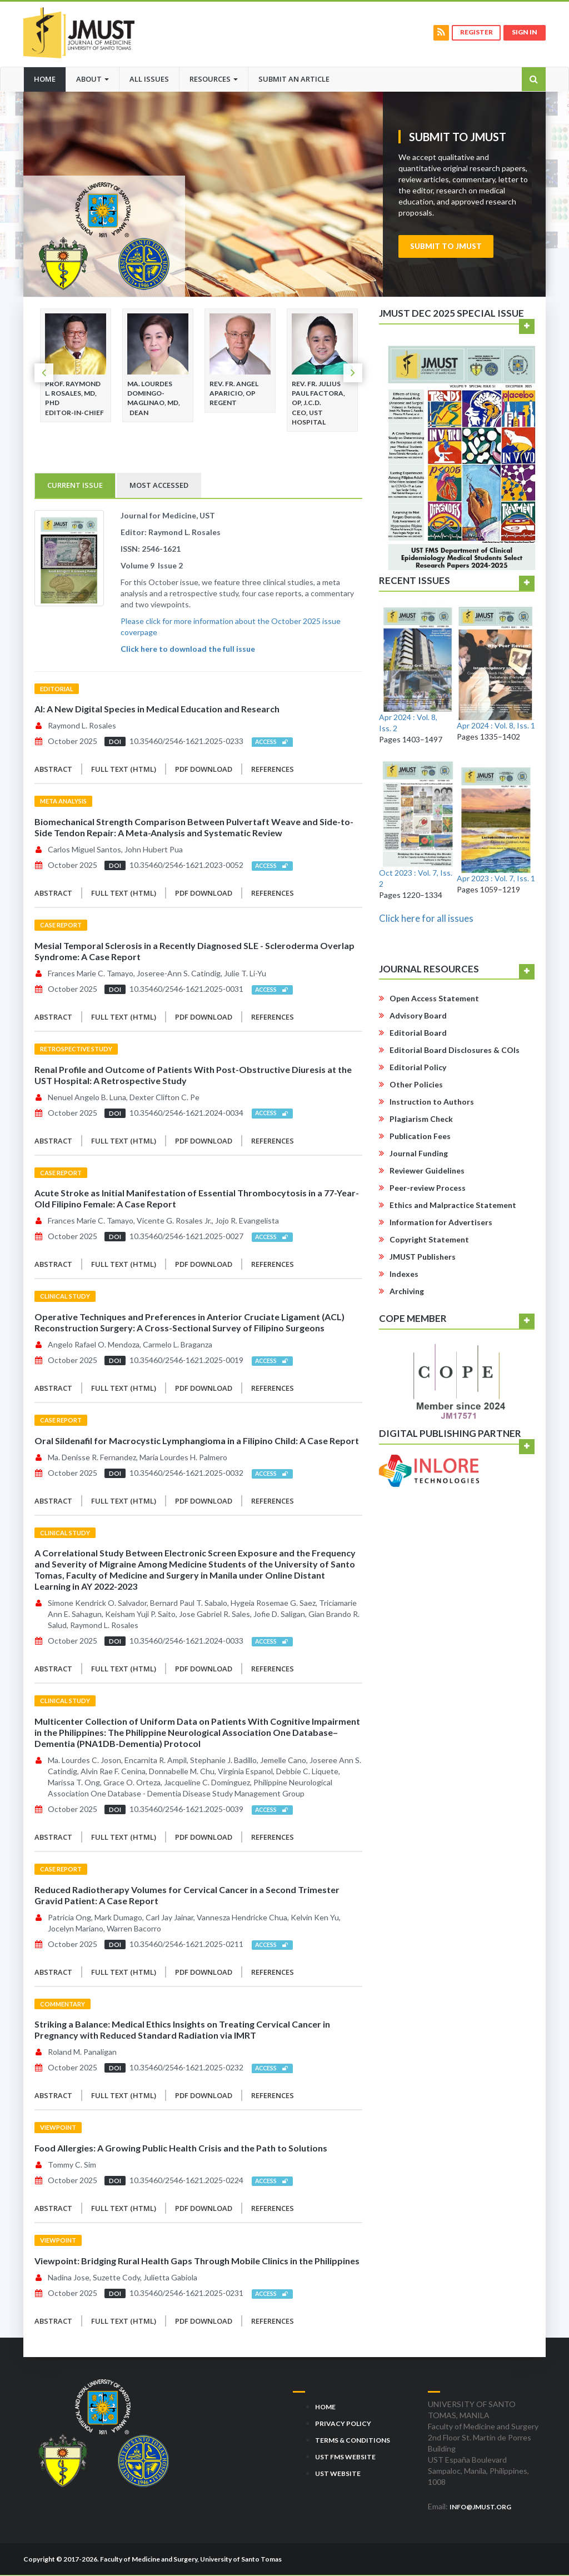  Describe the element at coordinates (432, 1102) in the screenshot. I see `Instruction to Authors` at that location.